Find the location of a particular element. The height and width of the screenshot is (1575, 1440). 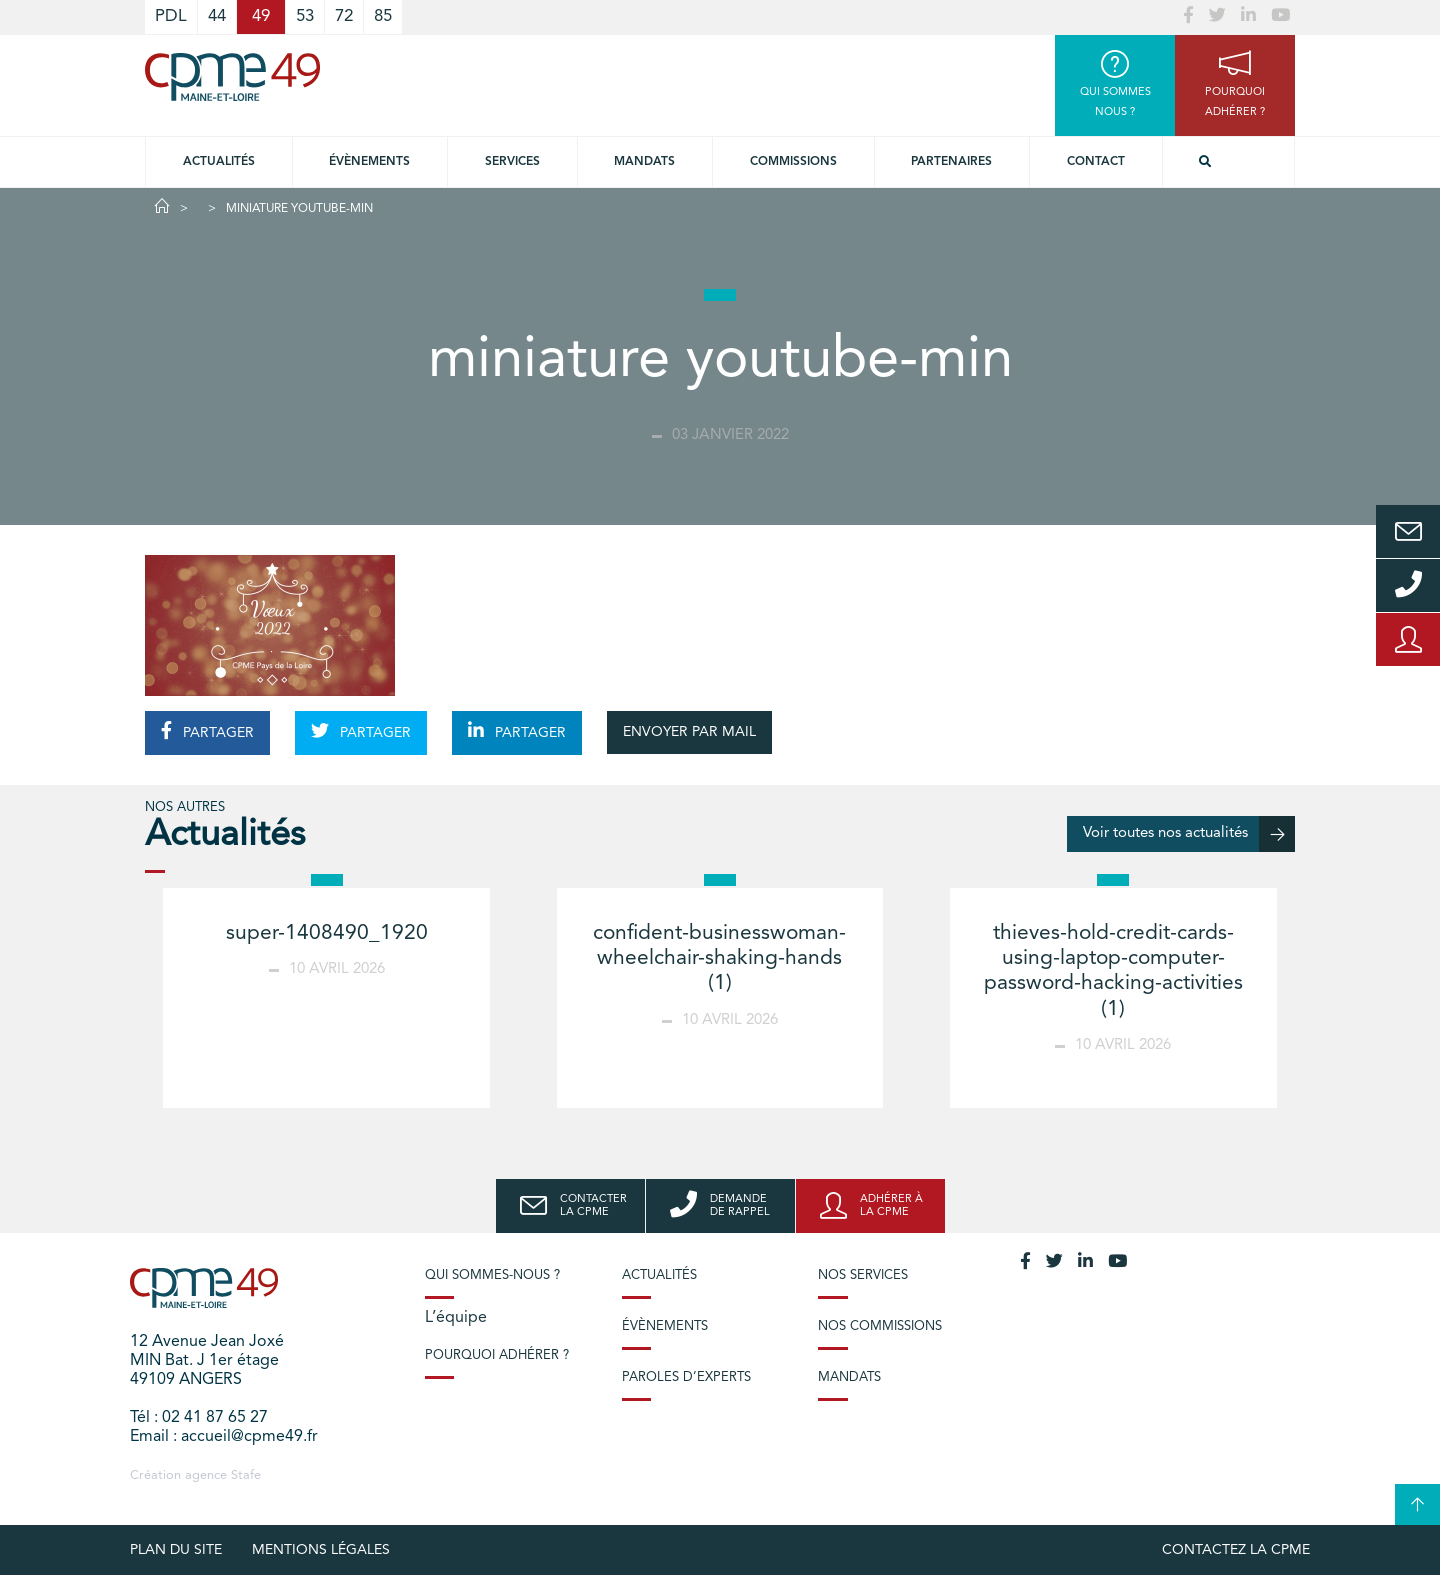

PDL is located at coordinates (171, 16).